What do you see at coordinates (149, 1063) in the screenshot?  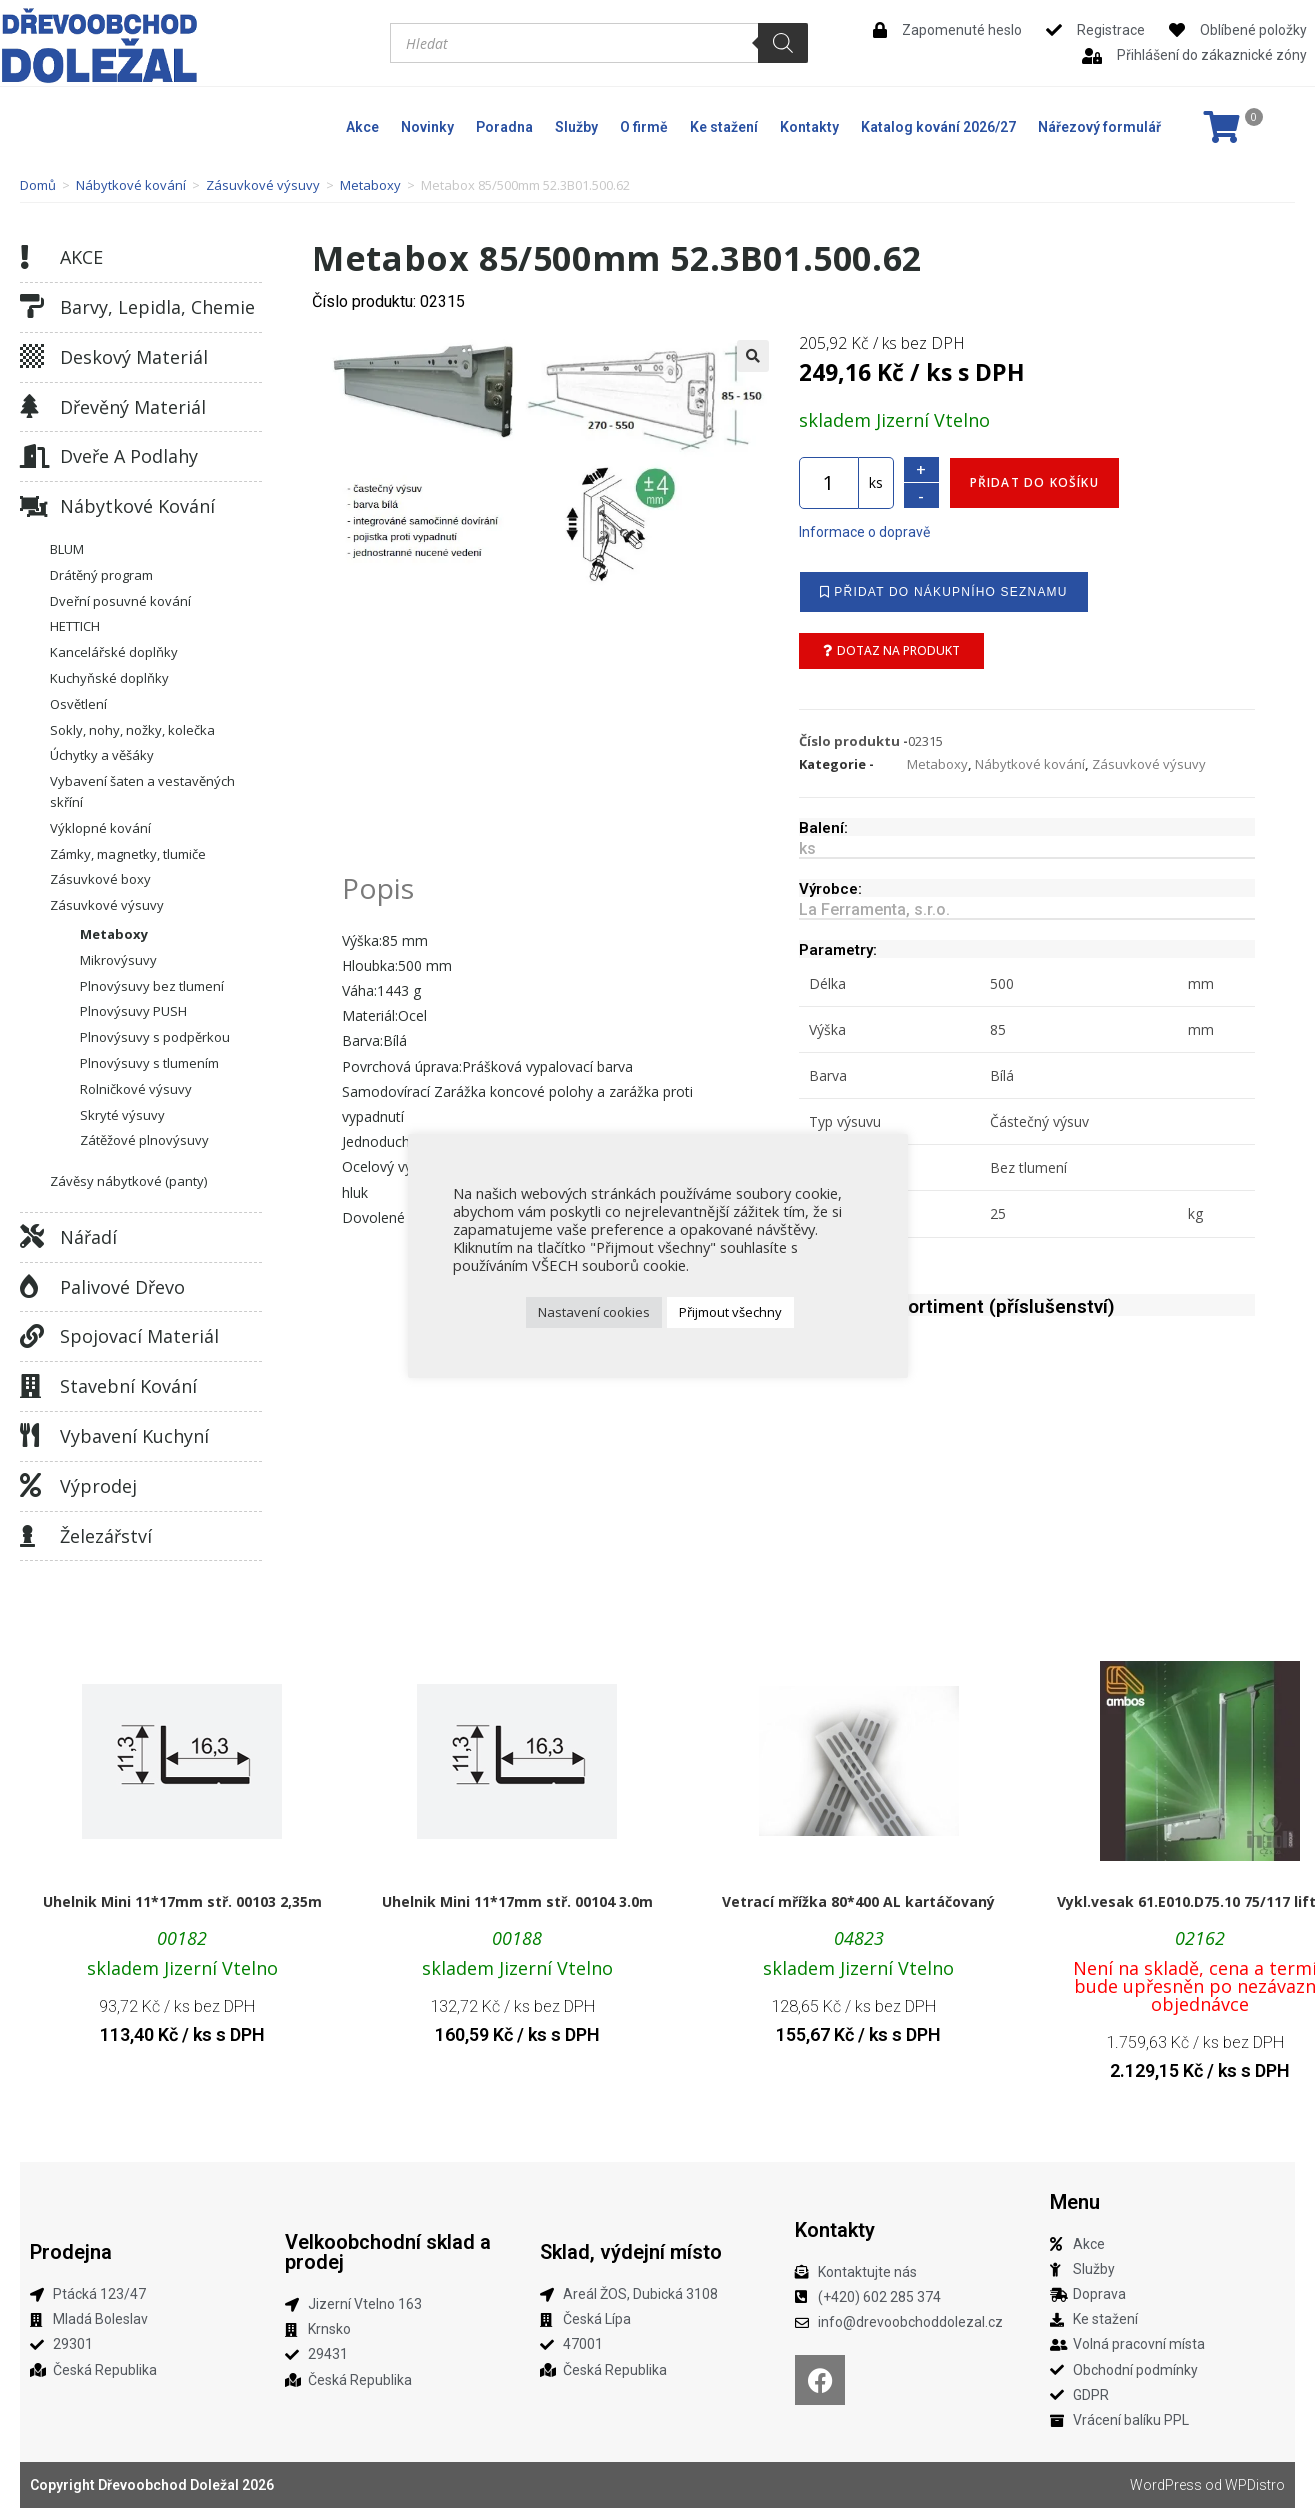 I see `Plnovýsuvy s tlumením` at bounding box center [149, 1063].